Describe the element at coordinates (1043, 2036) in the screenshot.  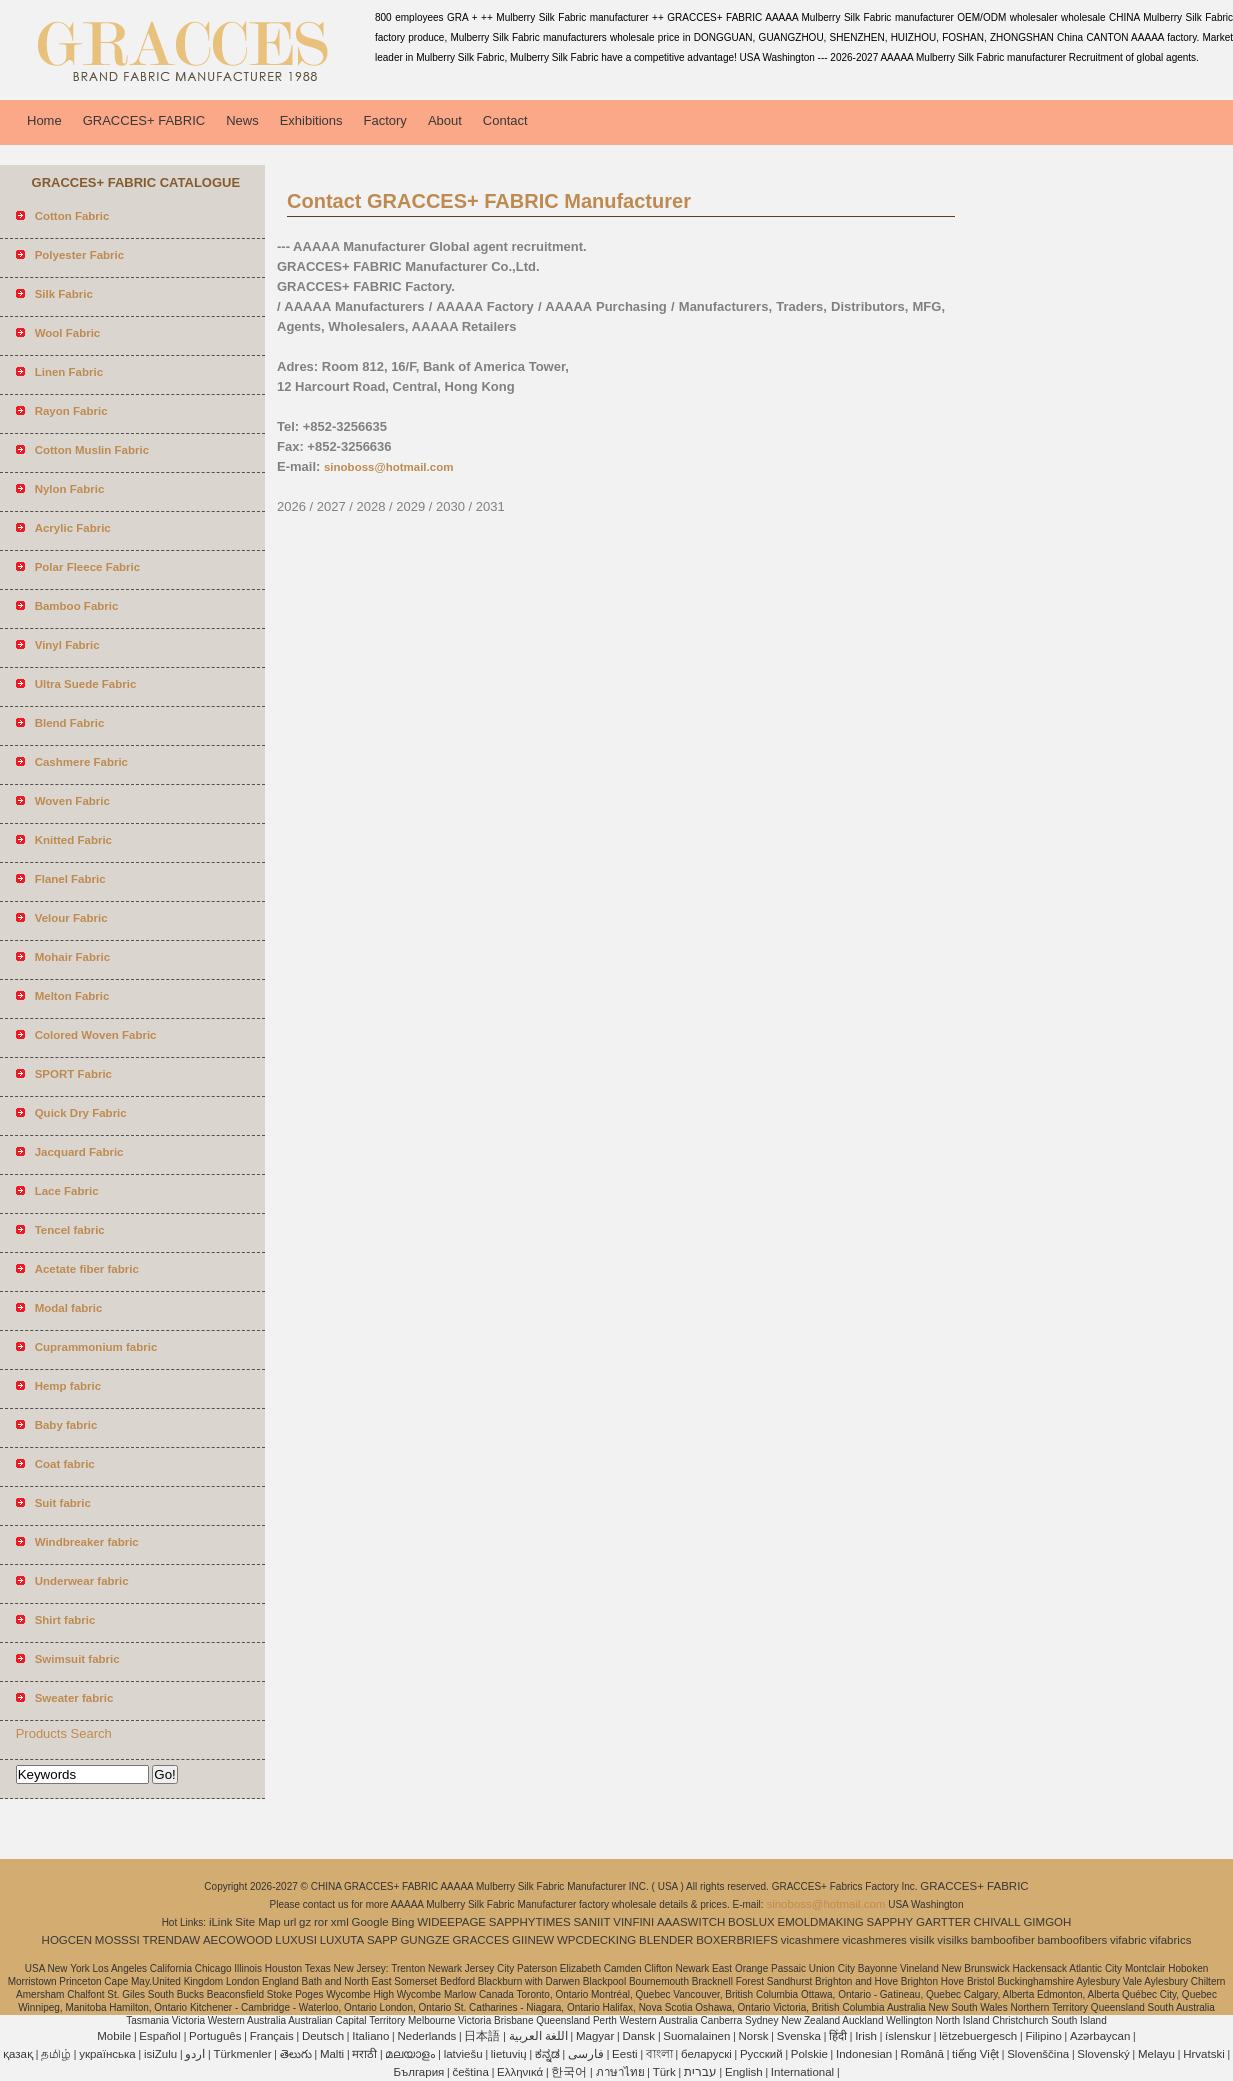
I see `Filipino` at that location.